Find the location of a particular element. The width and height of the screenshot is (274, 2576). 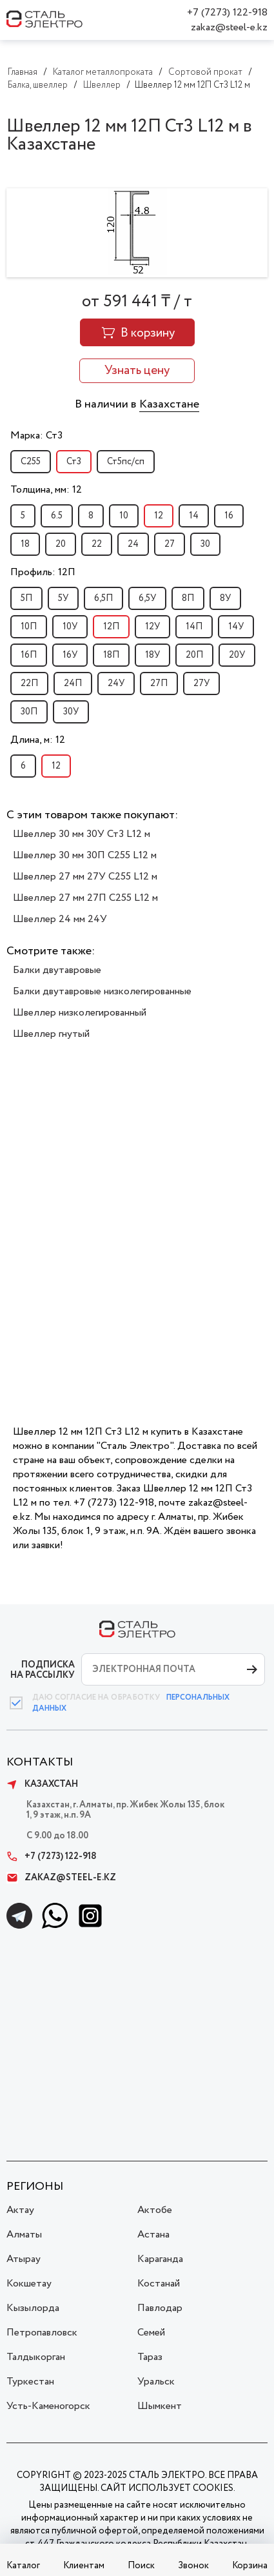

12 is located at coordinates (158, 515).